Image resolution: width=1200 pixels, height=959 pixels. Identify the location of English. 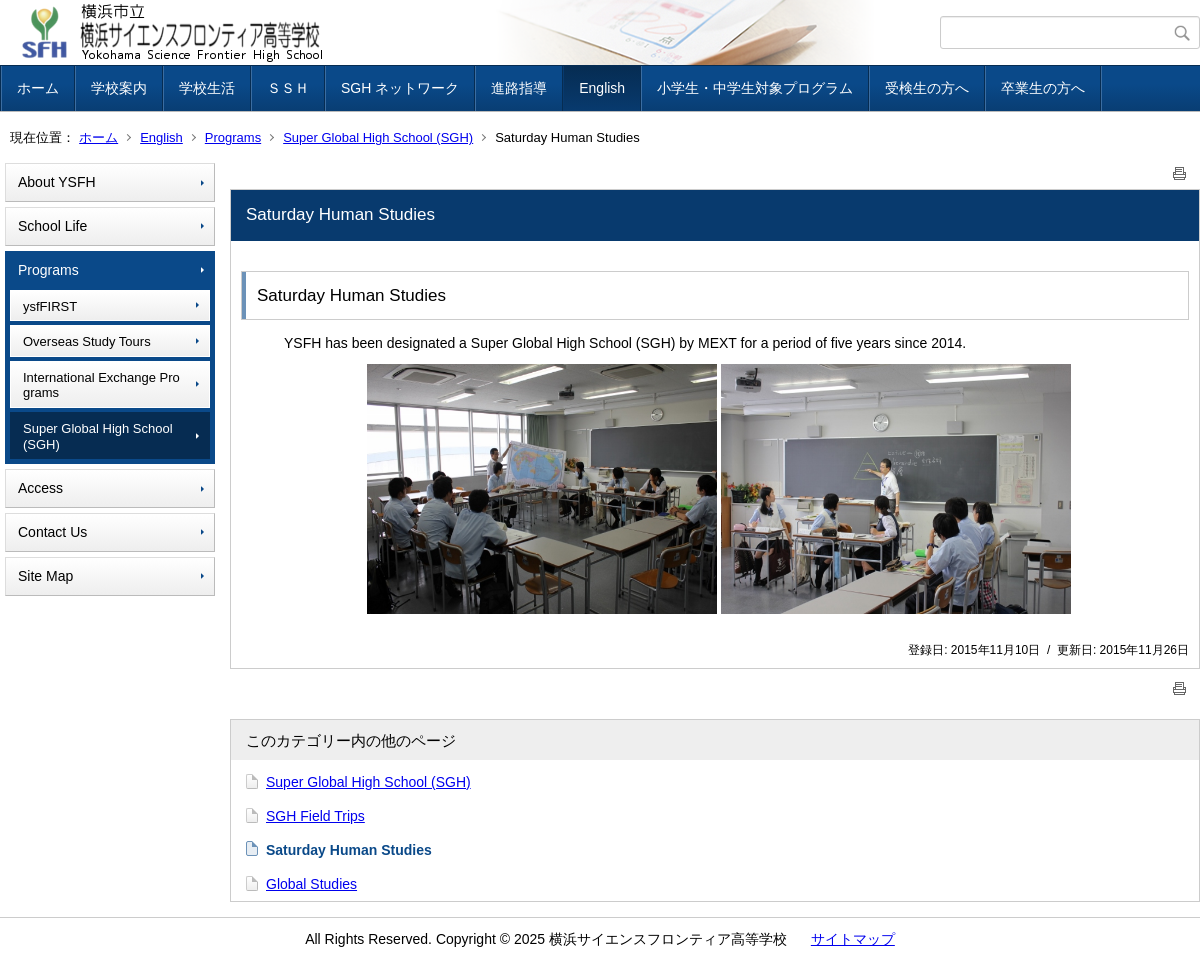
(602, 88).